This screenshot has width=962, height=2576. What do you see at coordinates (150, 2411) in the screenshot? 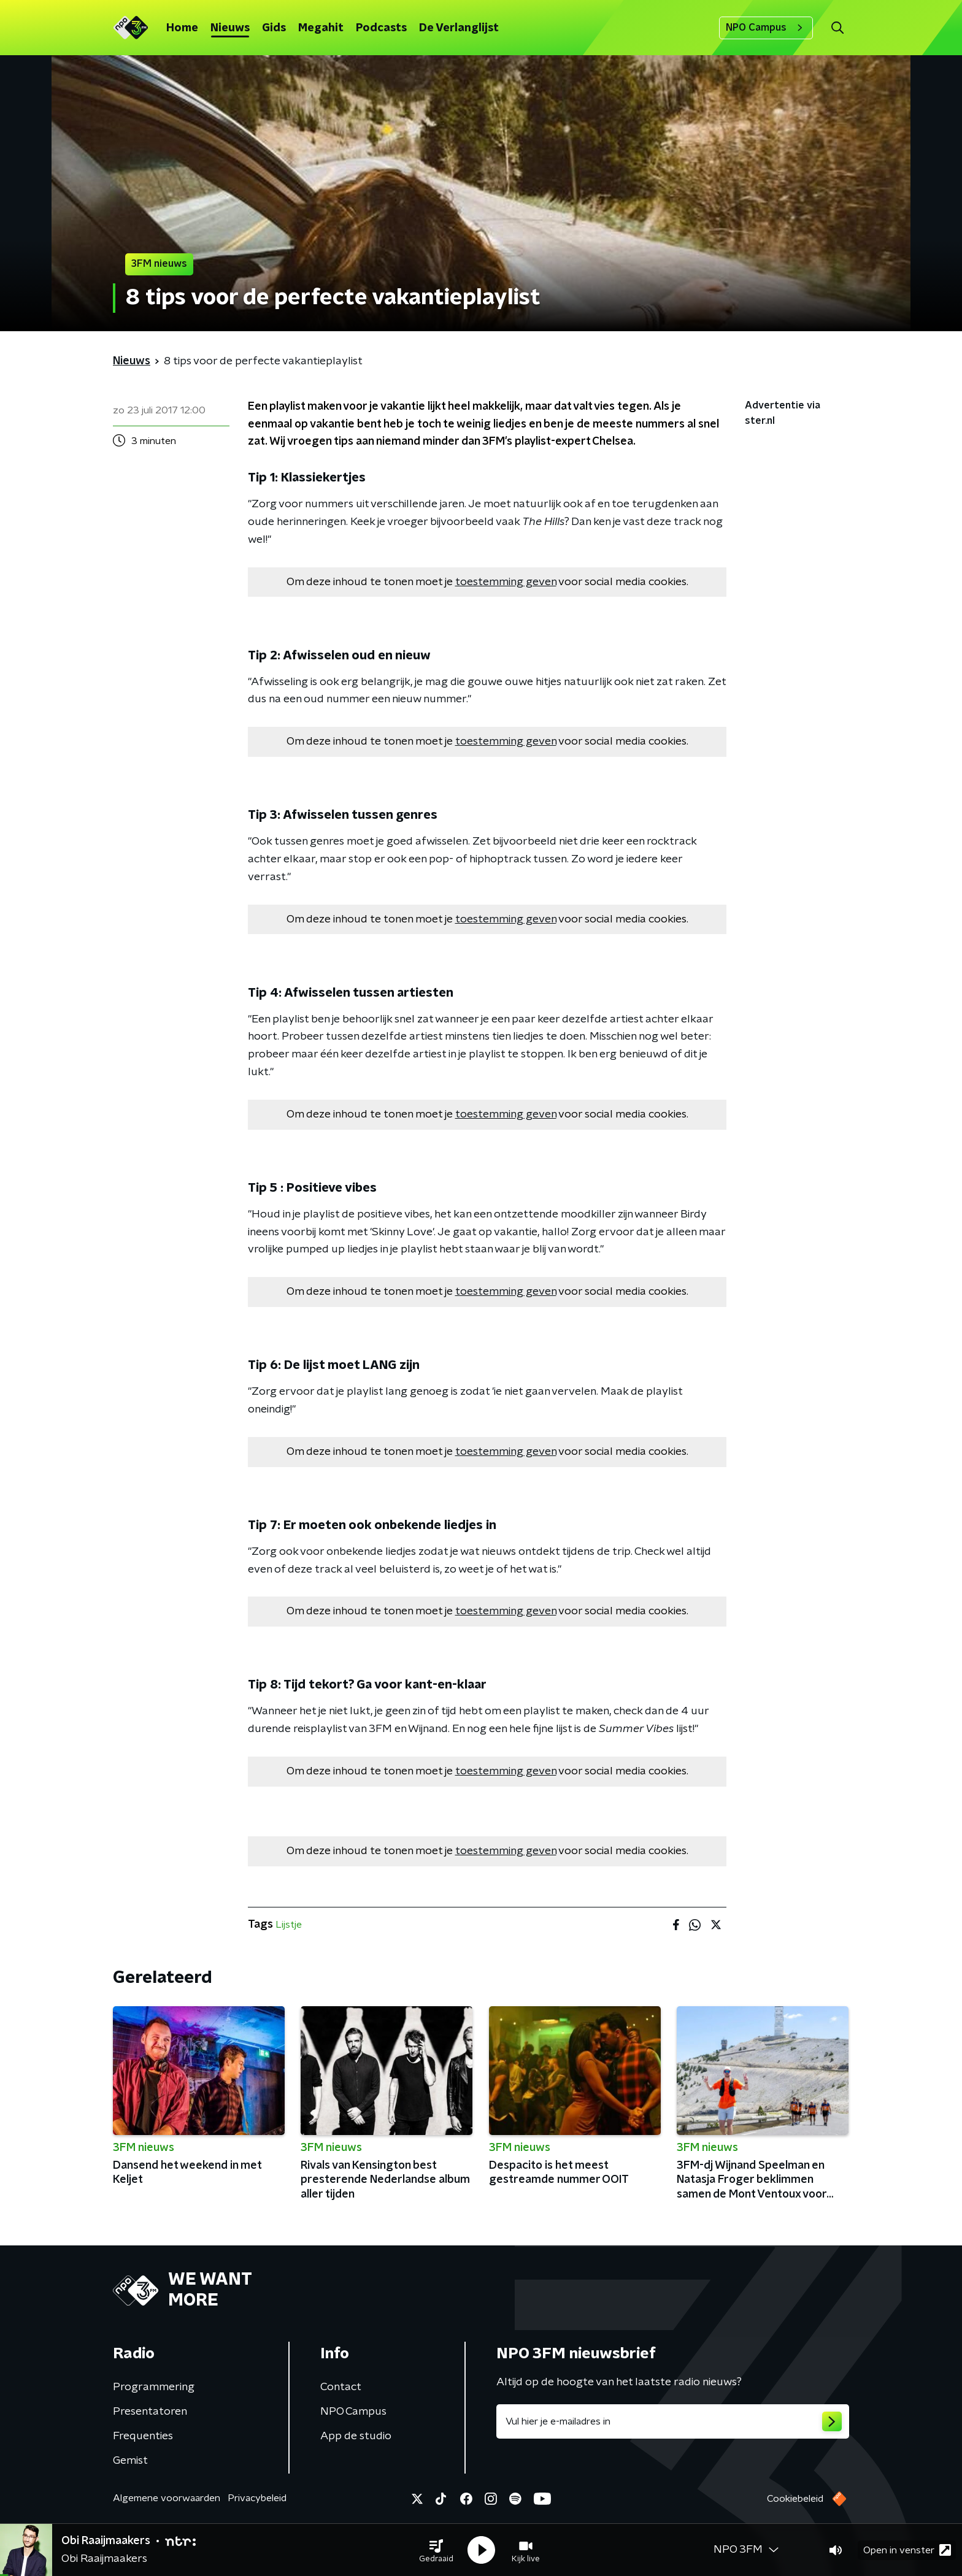
I see `Presentatoren` at bounding box center [150, 2411].